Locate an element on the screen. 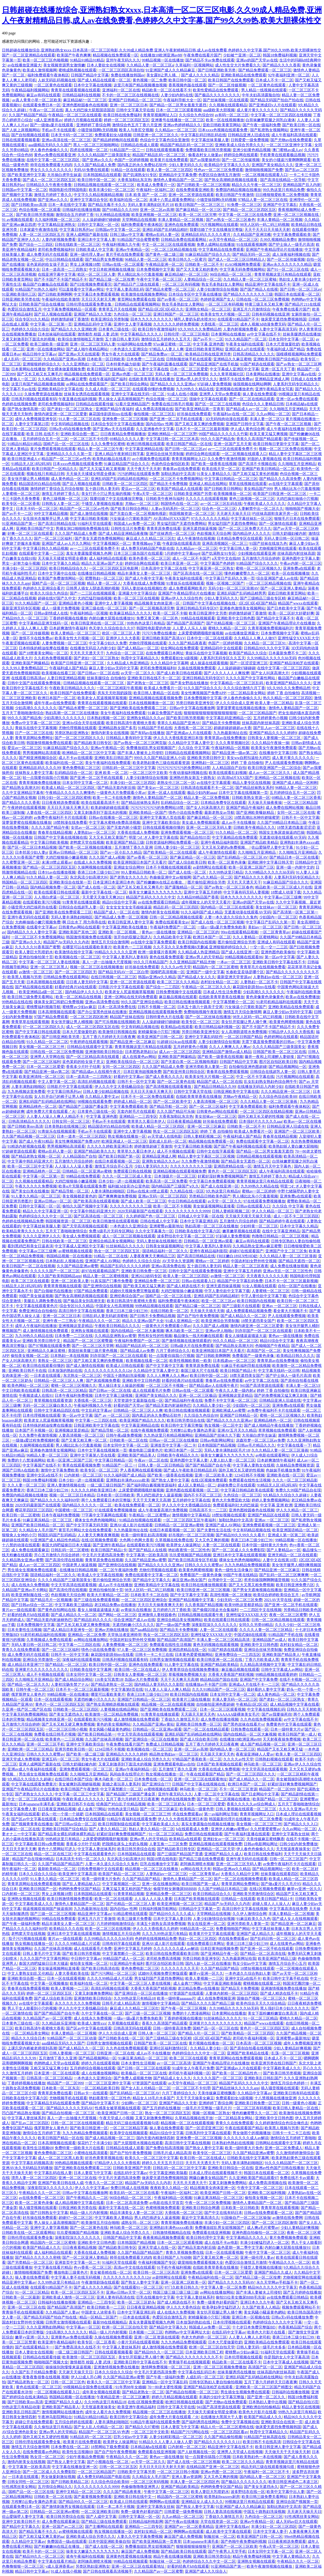 The width and height of the screenshot is (324, 2576). 91精品一区在线观看 is located at coordinates (128, 170).